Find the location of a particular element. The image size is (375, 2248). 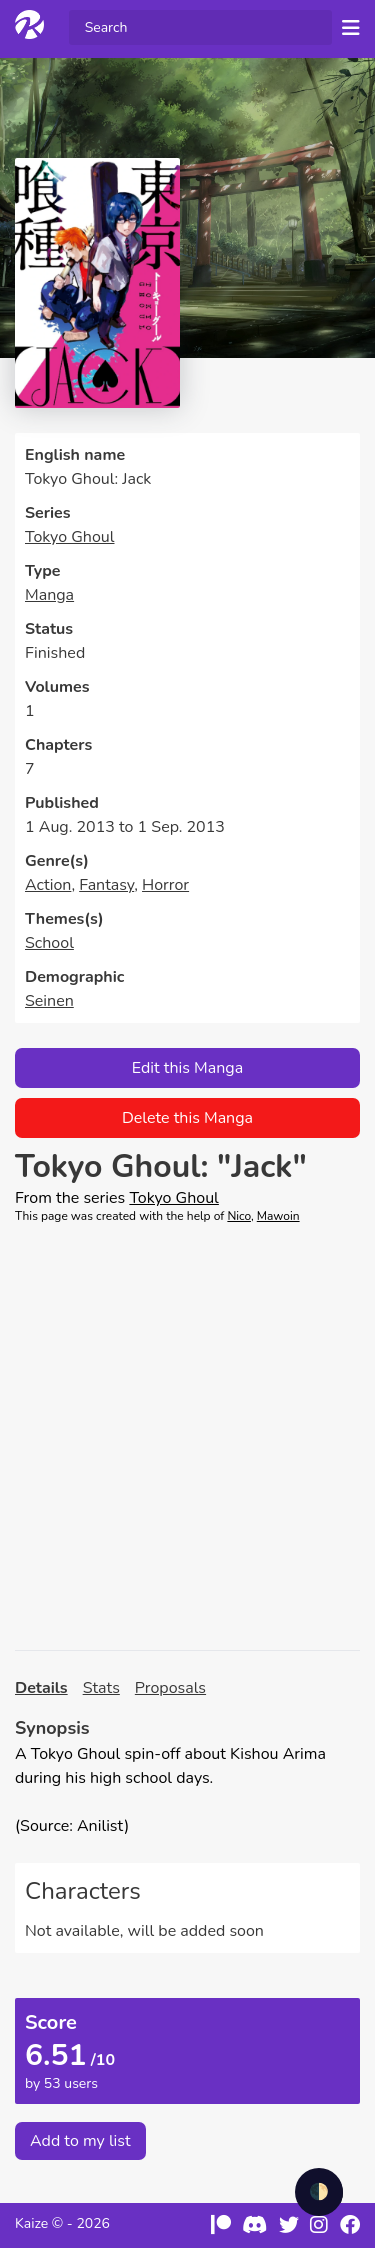

Fantasy is located at coordinates (106, 885).